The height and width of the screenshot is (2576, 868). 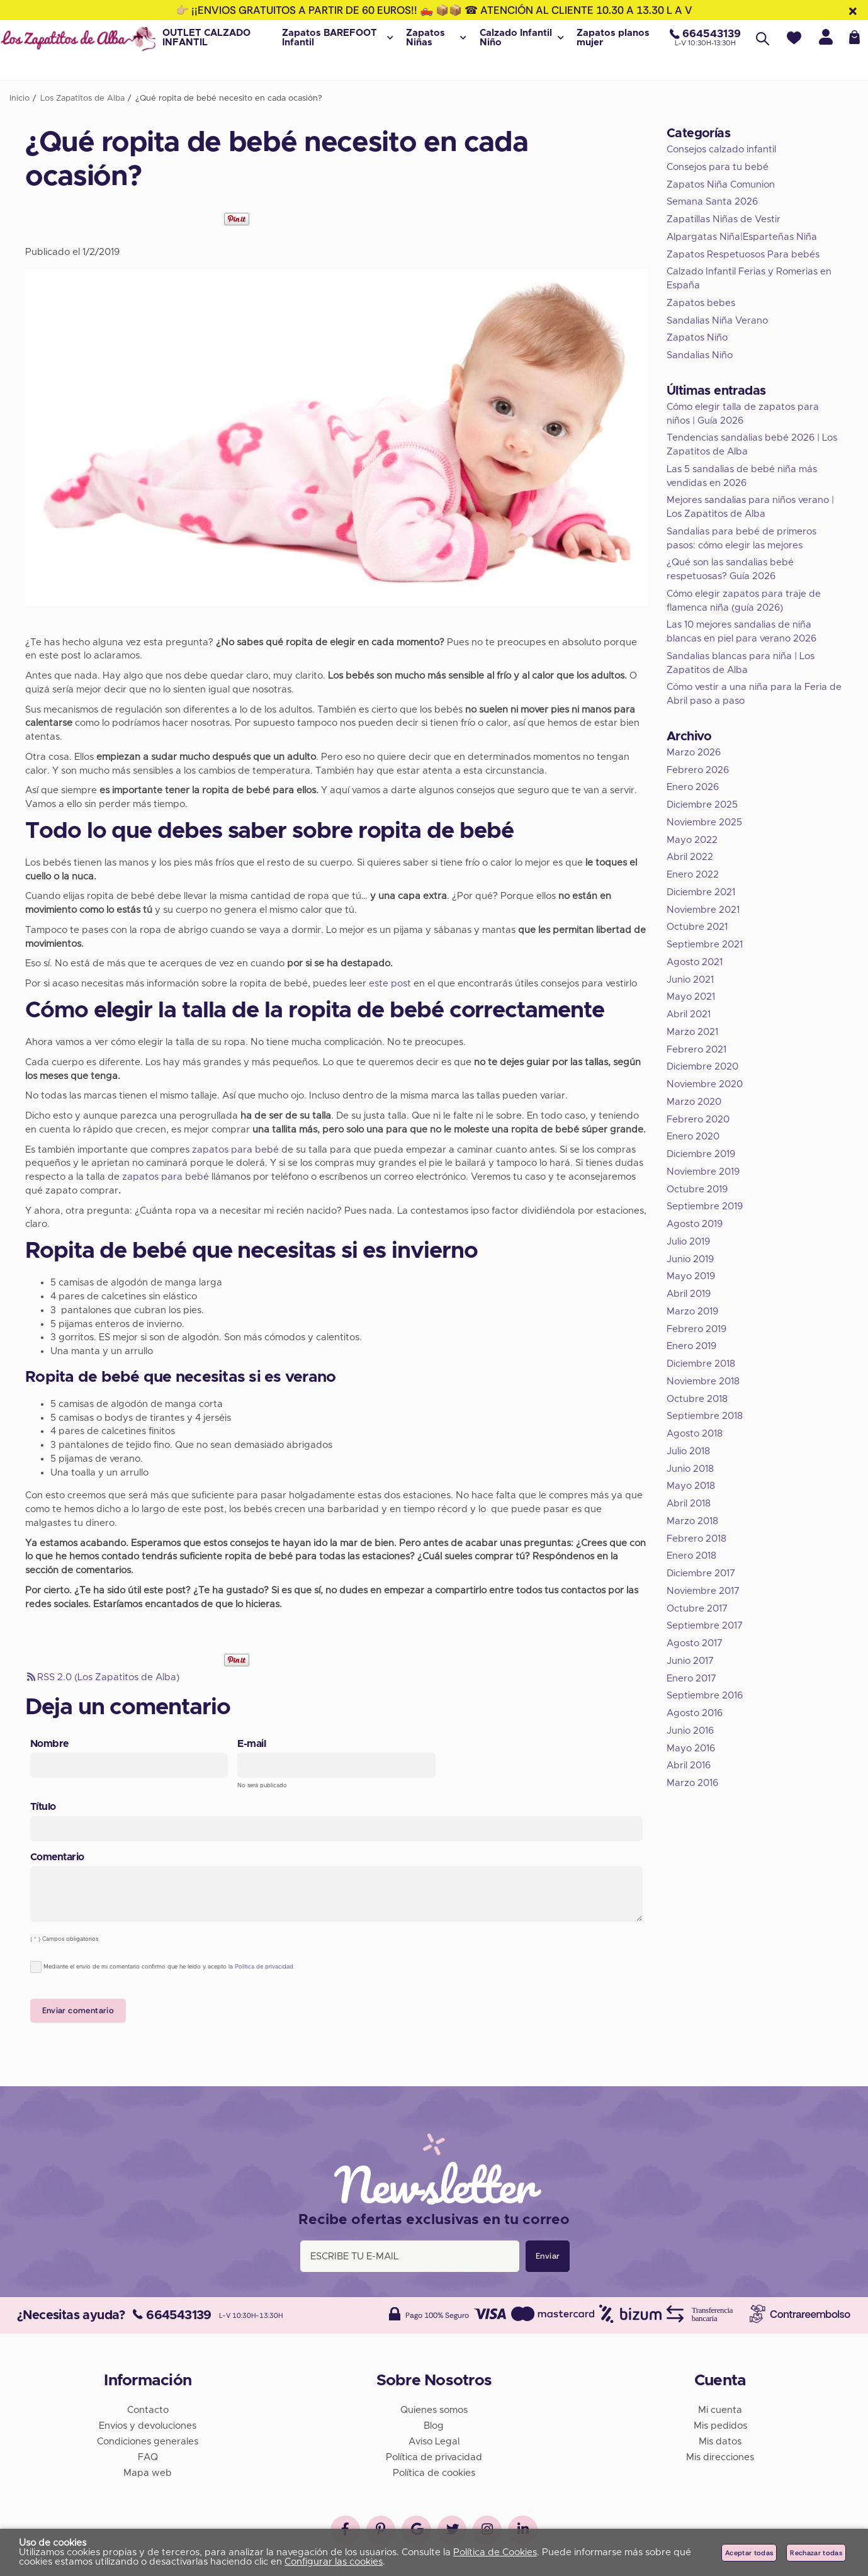 What do you see at coordinates (692, 840) in the screenshot?
I see `Mayo 2022` at bounding box center [692, 840].